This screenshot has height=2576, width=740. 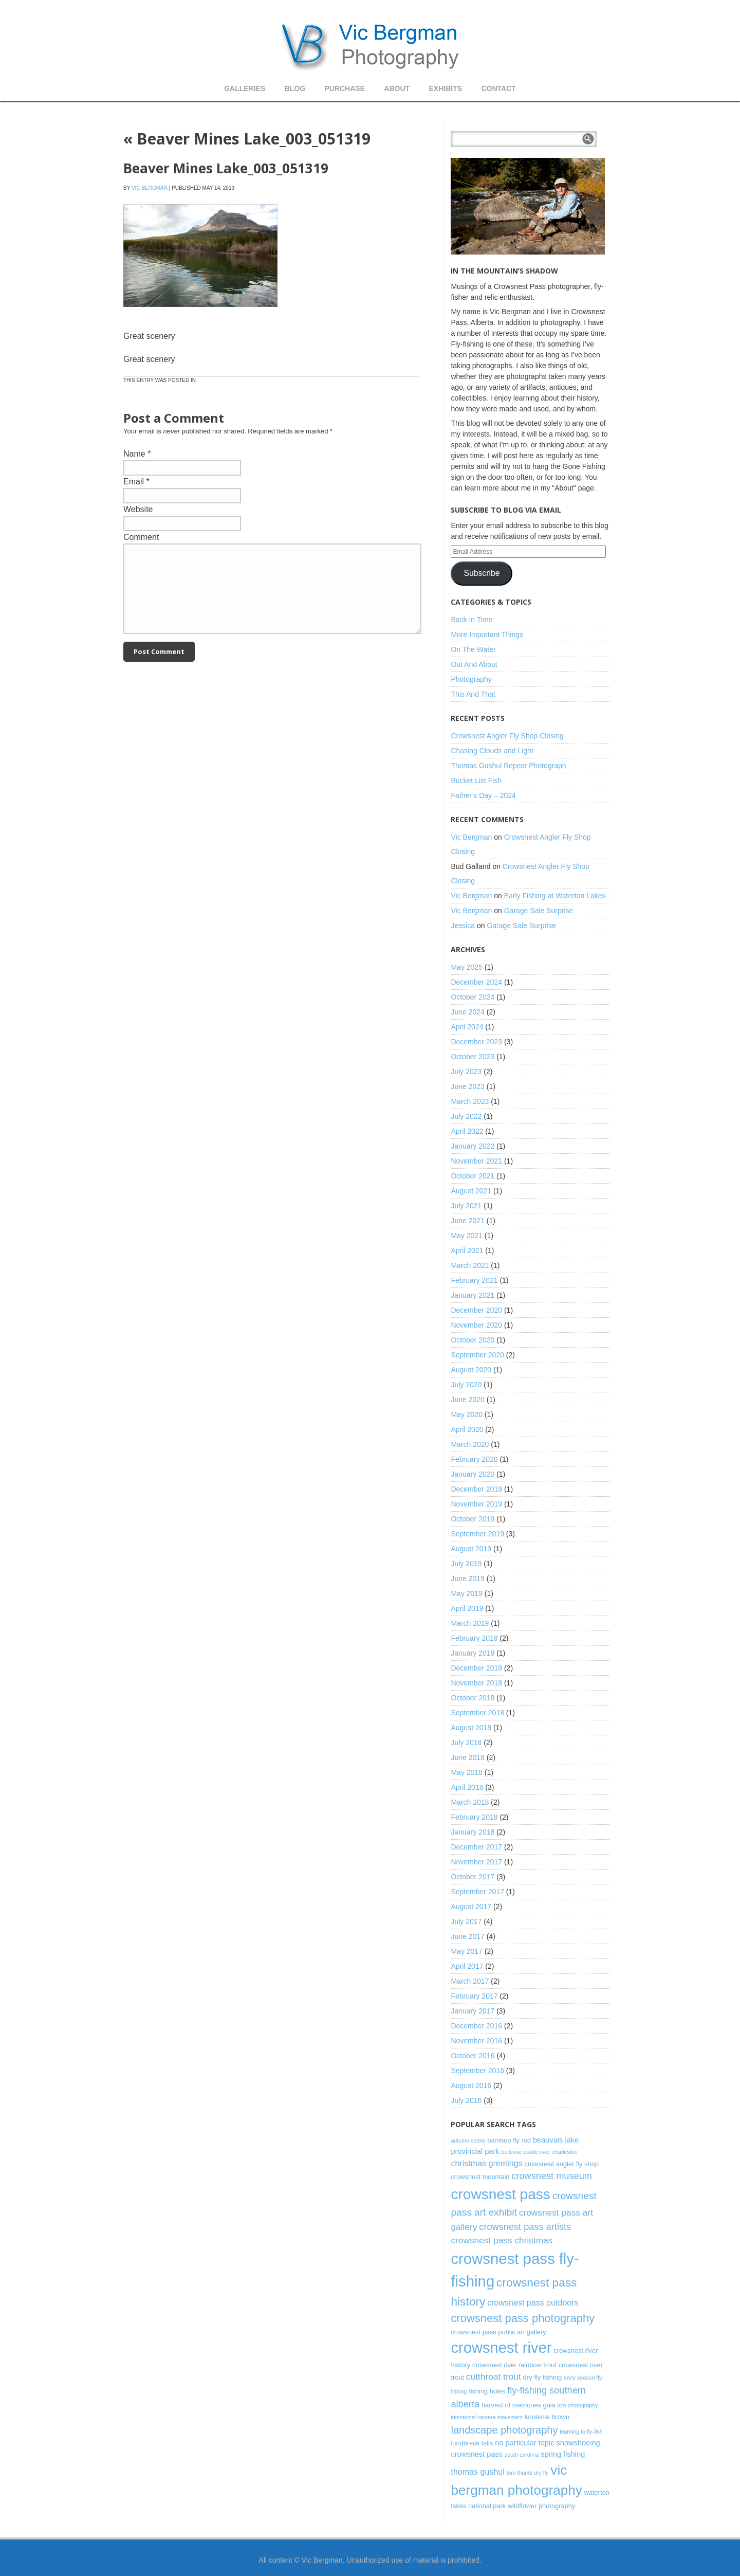 I want to click on tom thumb dry fly [tom thumb dry fly (2 items)], so click(x=528, y=2473).